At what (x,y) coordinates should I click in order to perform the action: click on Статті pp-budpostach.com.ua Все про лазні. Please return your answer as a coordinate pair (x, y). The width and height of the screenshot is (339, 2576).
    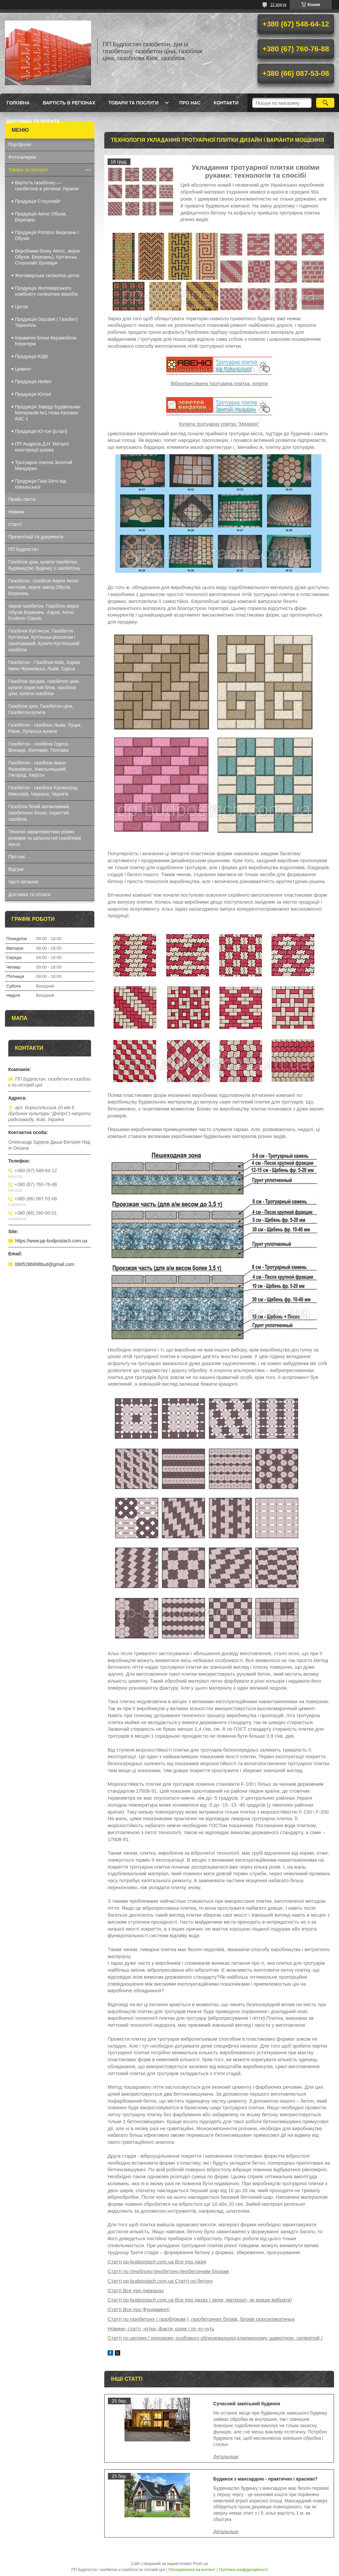
    Looking at the image, I should click on (157, 2261).